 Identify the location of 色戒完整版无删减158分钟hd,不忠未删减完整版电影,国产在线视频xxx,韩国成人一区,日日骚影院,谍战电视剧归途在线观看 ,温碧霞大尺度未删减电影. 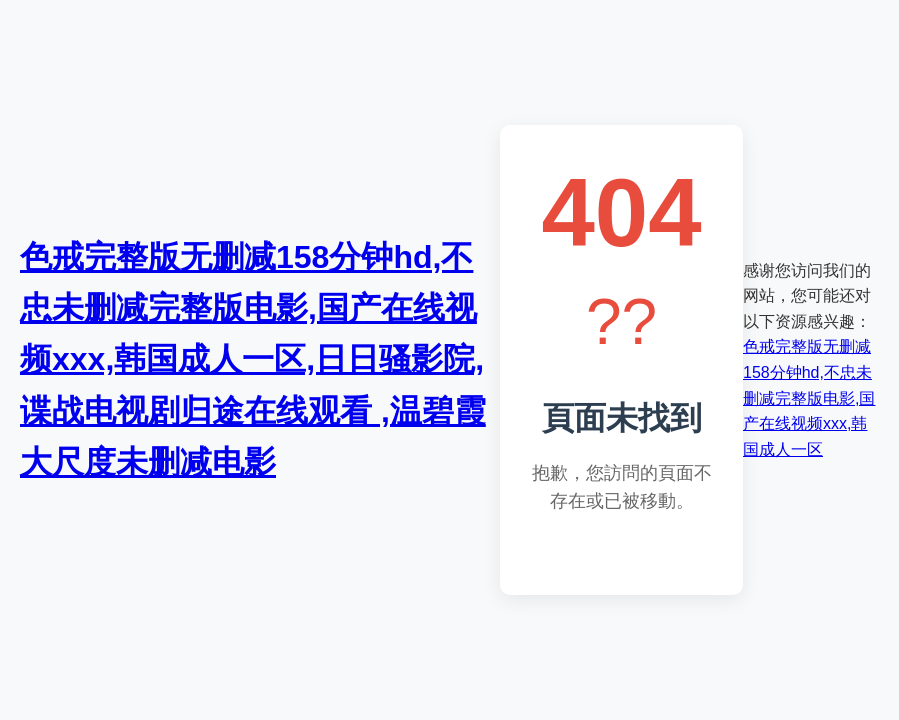
(253, 359).